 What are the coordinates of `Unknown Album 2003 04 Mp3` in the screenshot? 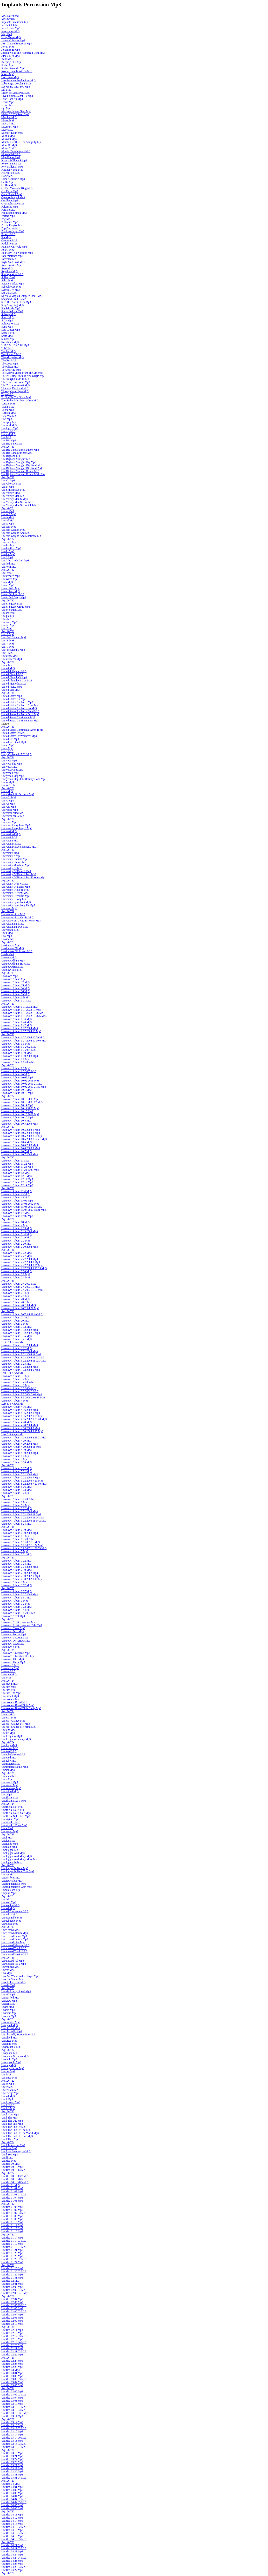 It's located at (18, 1305).